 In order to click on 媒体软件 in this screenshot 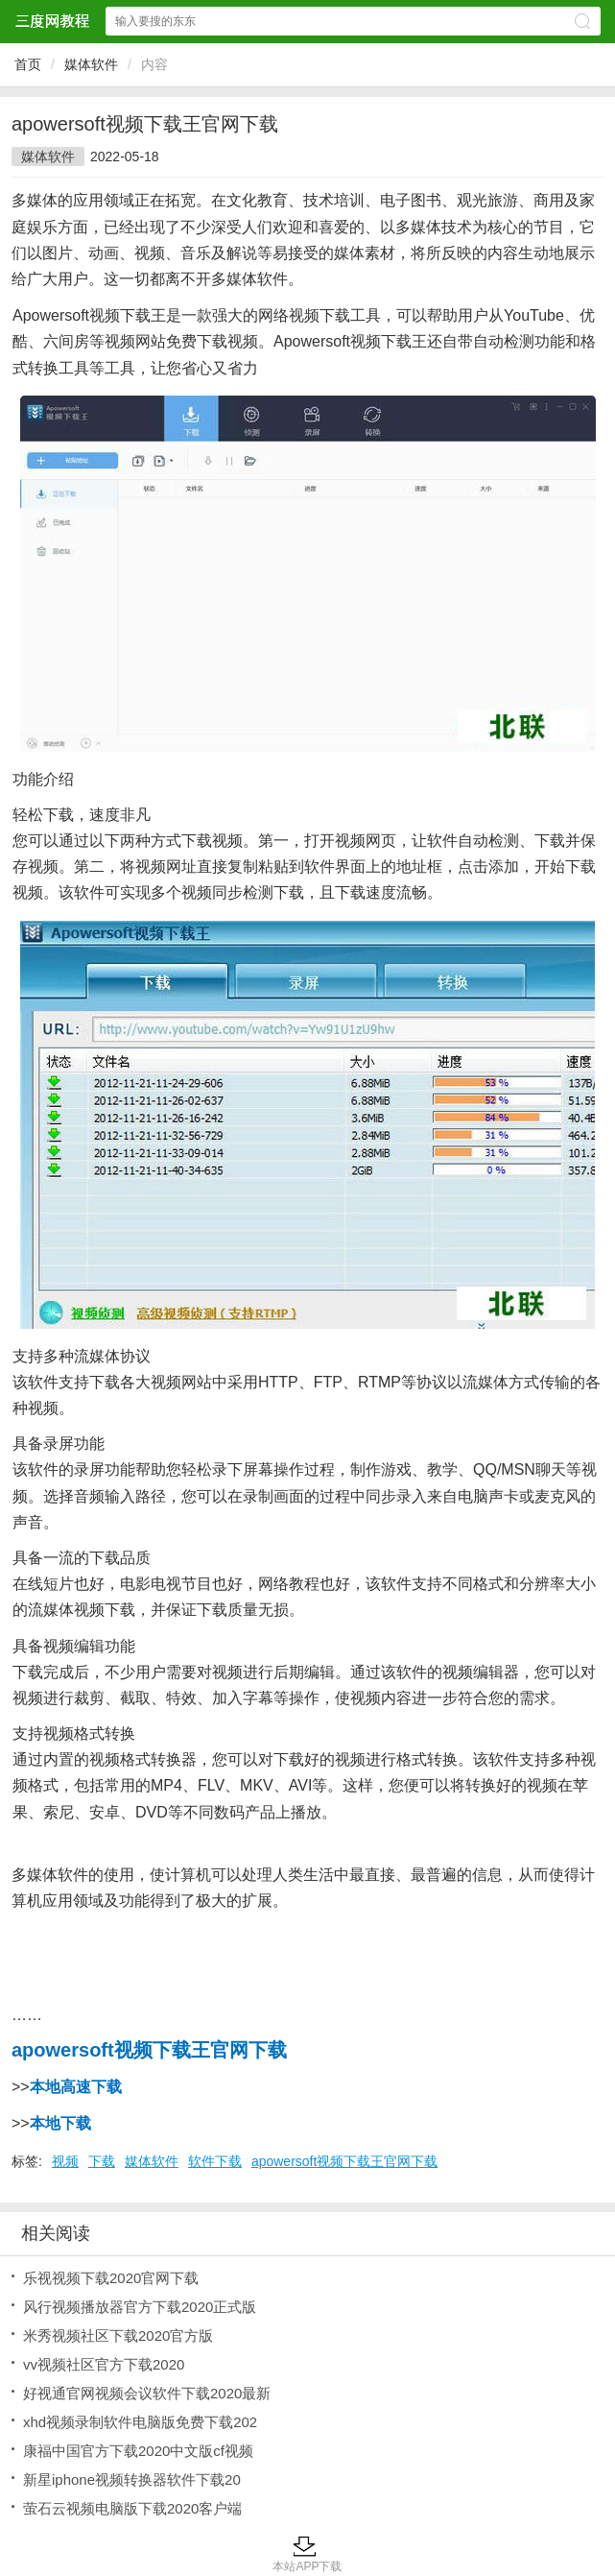, I will do `click(91, 64)`.